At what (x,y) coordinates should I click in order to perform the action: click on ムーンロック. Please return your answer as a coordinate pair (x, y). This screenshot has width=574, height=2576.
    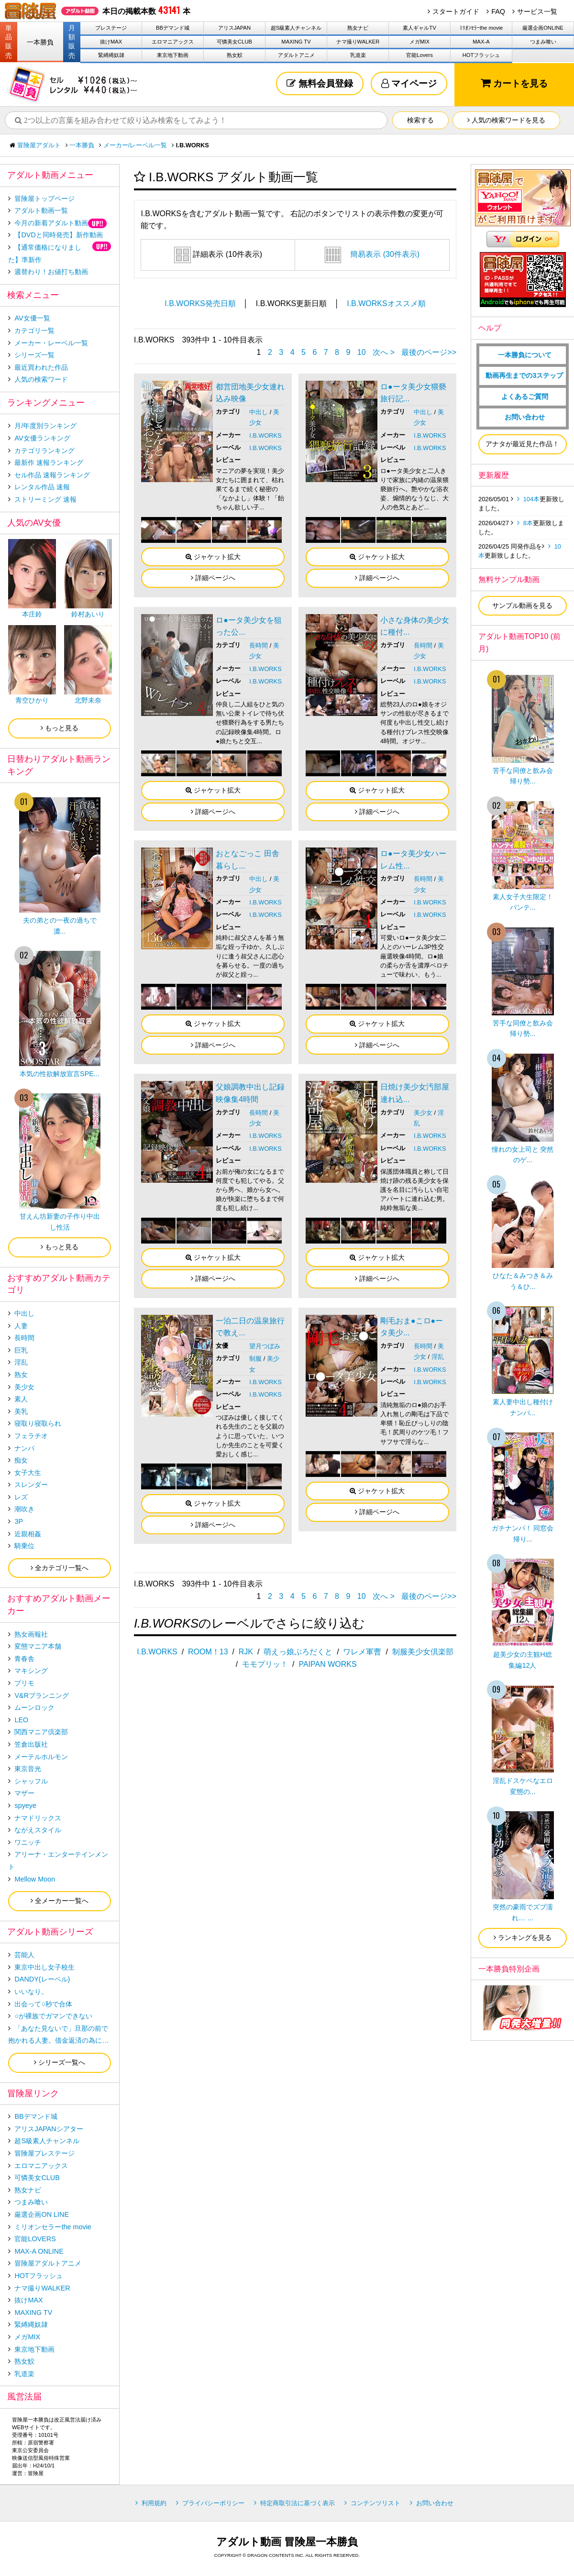
    Looking at the image, I should click on (34, 1707).